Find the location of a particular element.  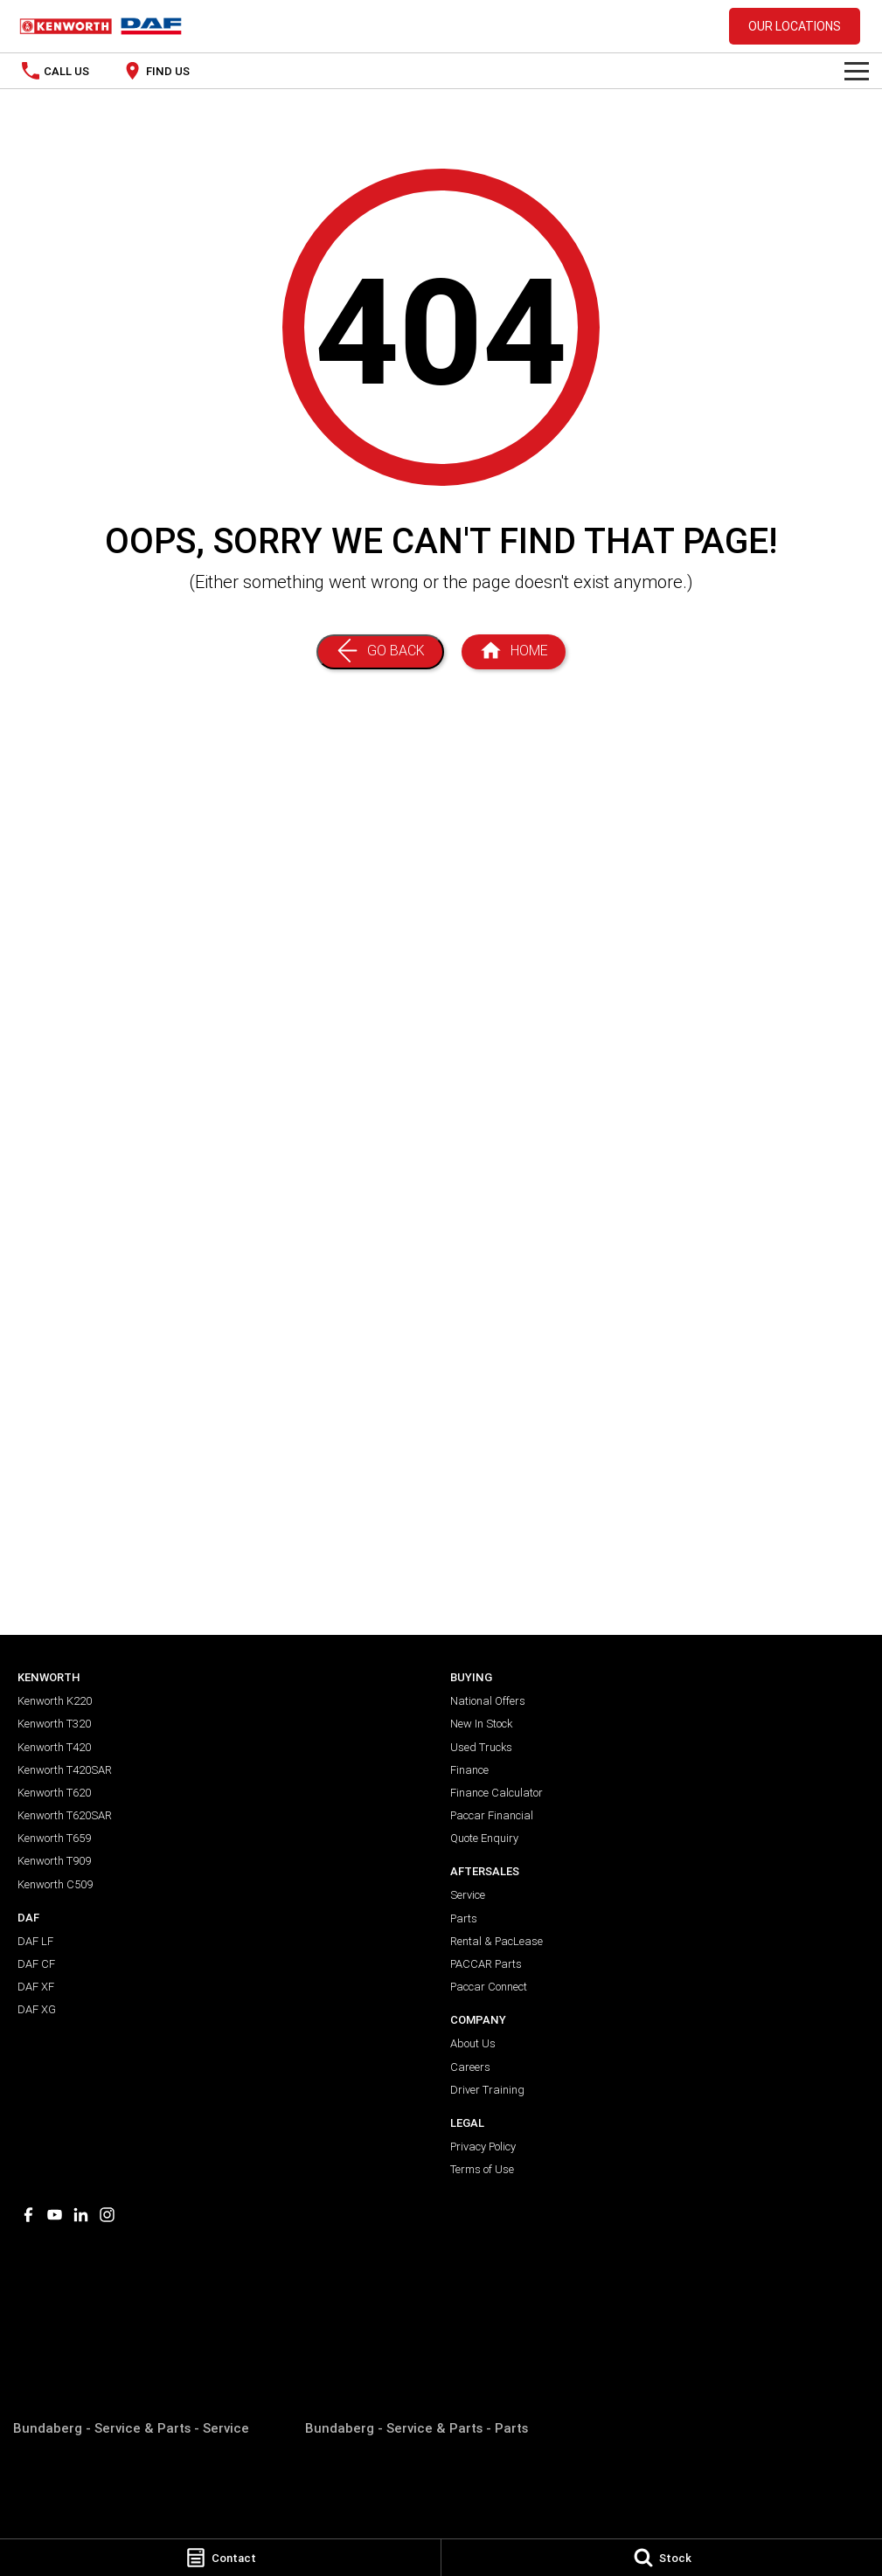

[Toggle Navigation] is located at coordinates (856, 70).